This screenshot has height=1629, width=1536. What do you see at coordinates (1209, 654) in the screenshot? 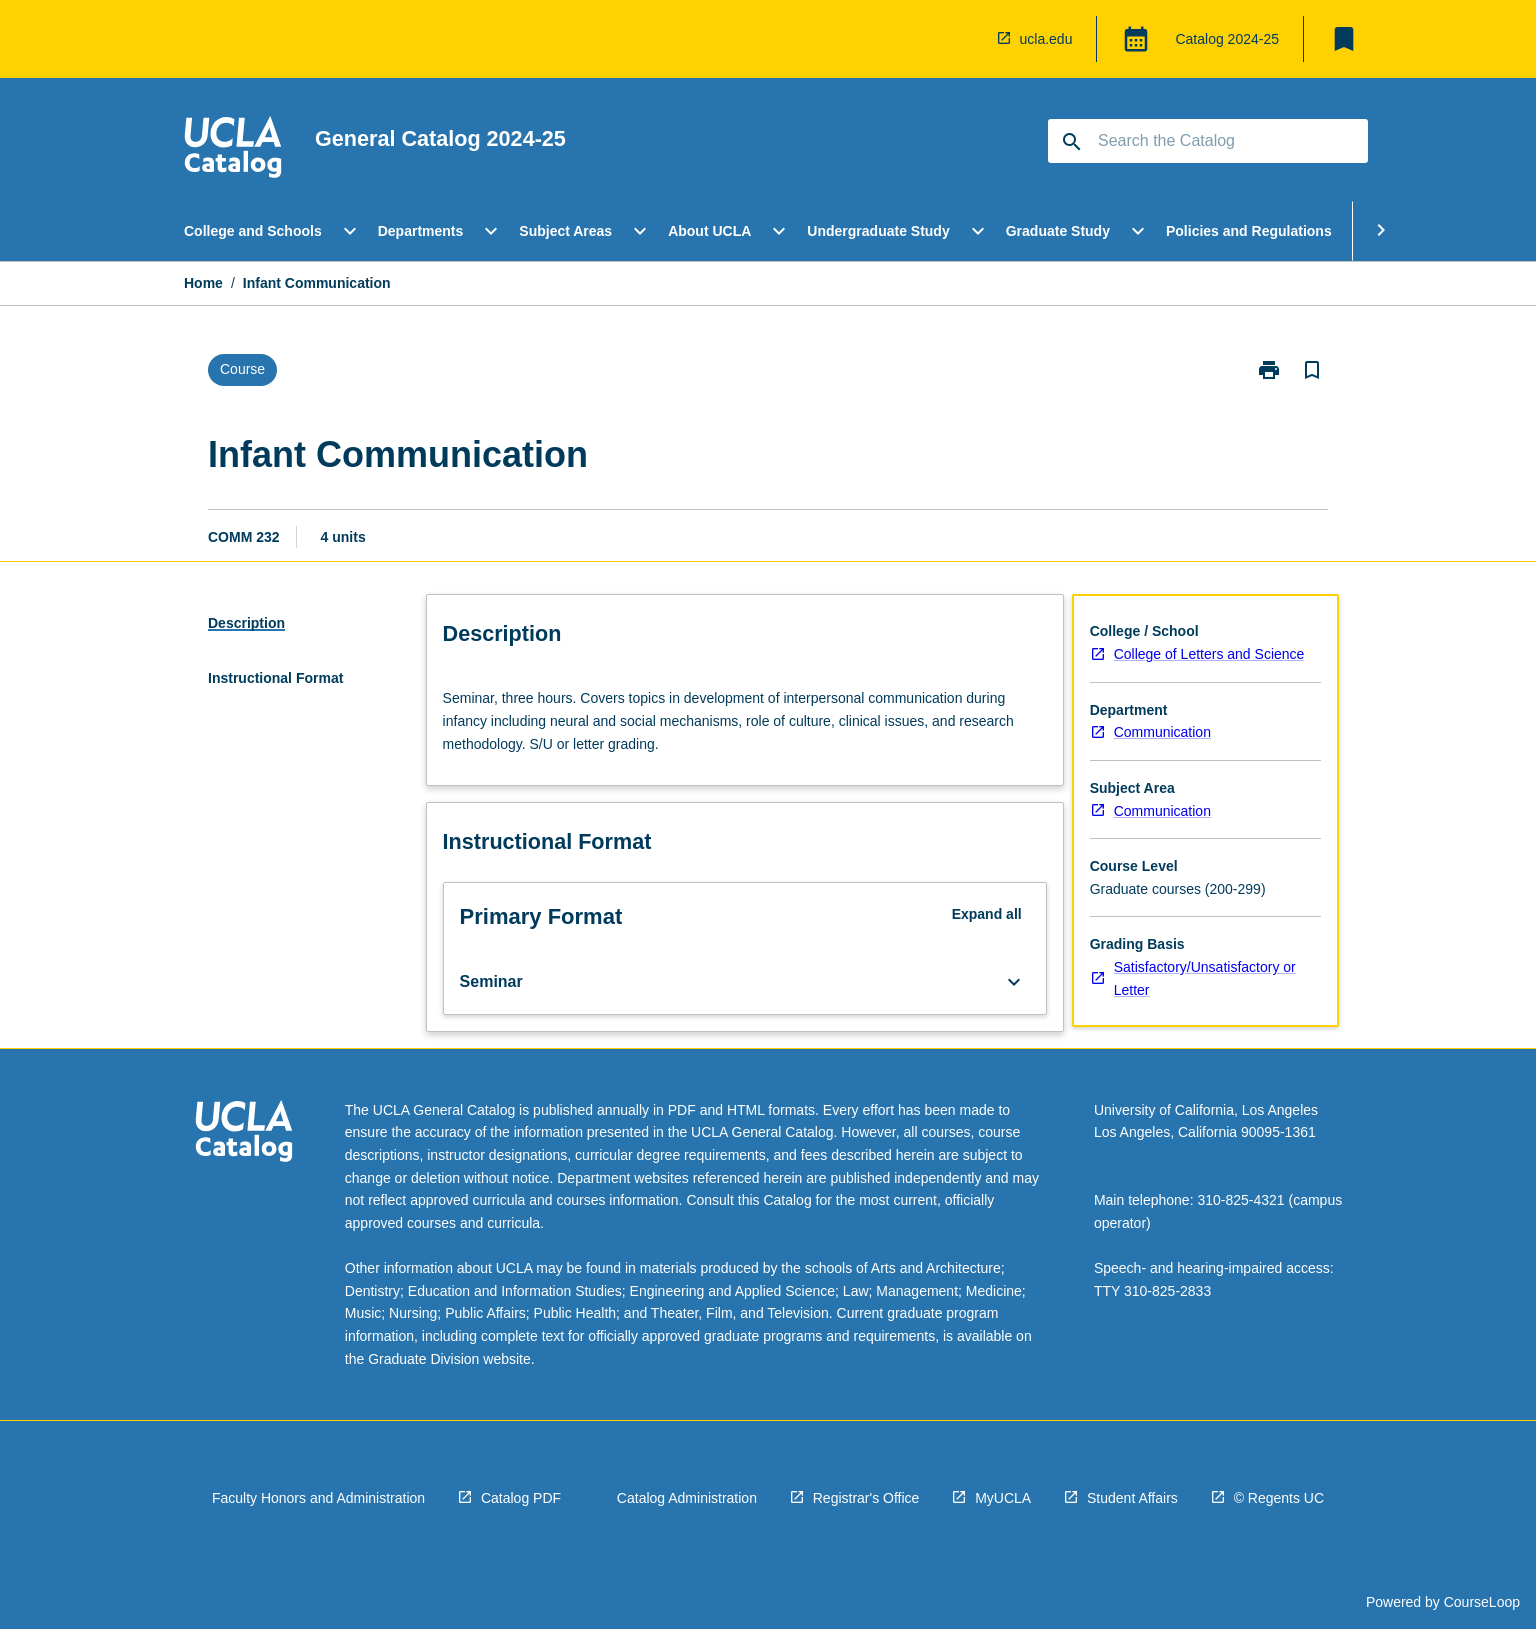
I see `College of Letters and Science [navigation]` at bounding box center [1209, 654].